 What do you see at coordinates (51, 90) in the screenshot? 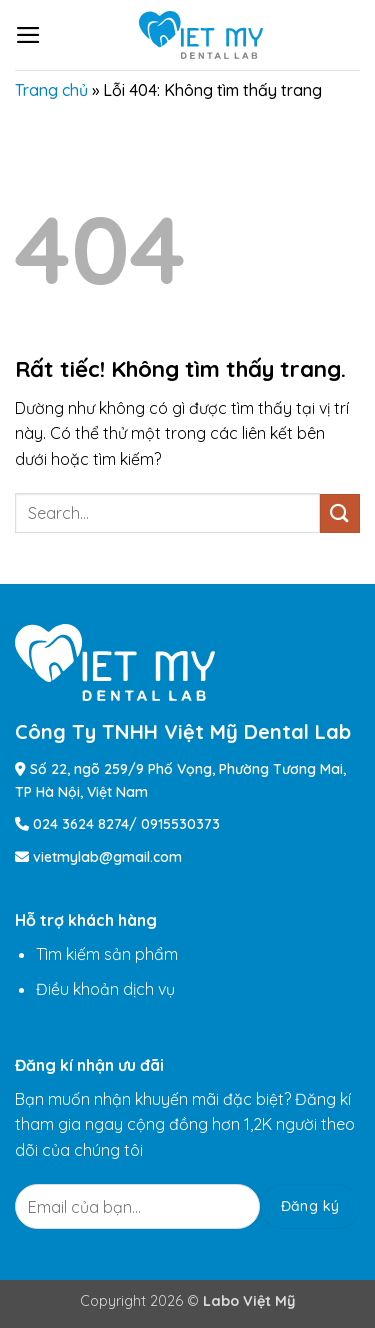
I see `Trang chủ` at bounding box center [51, 90].